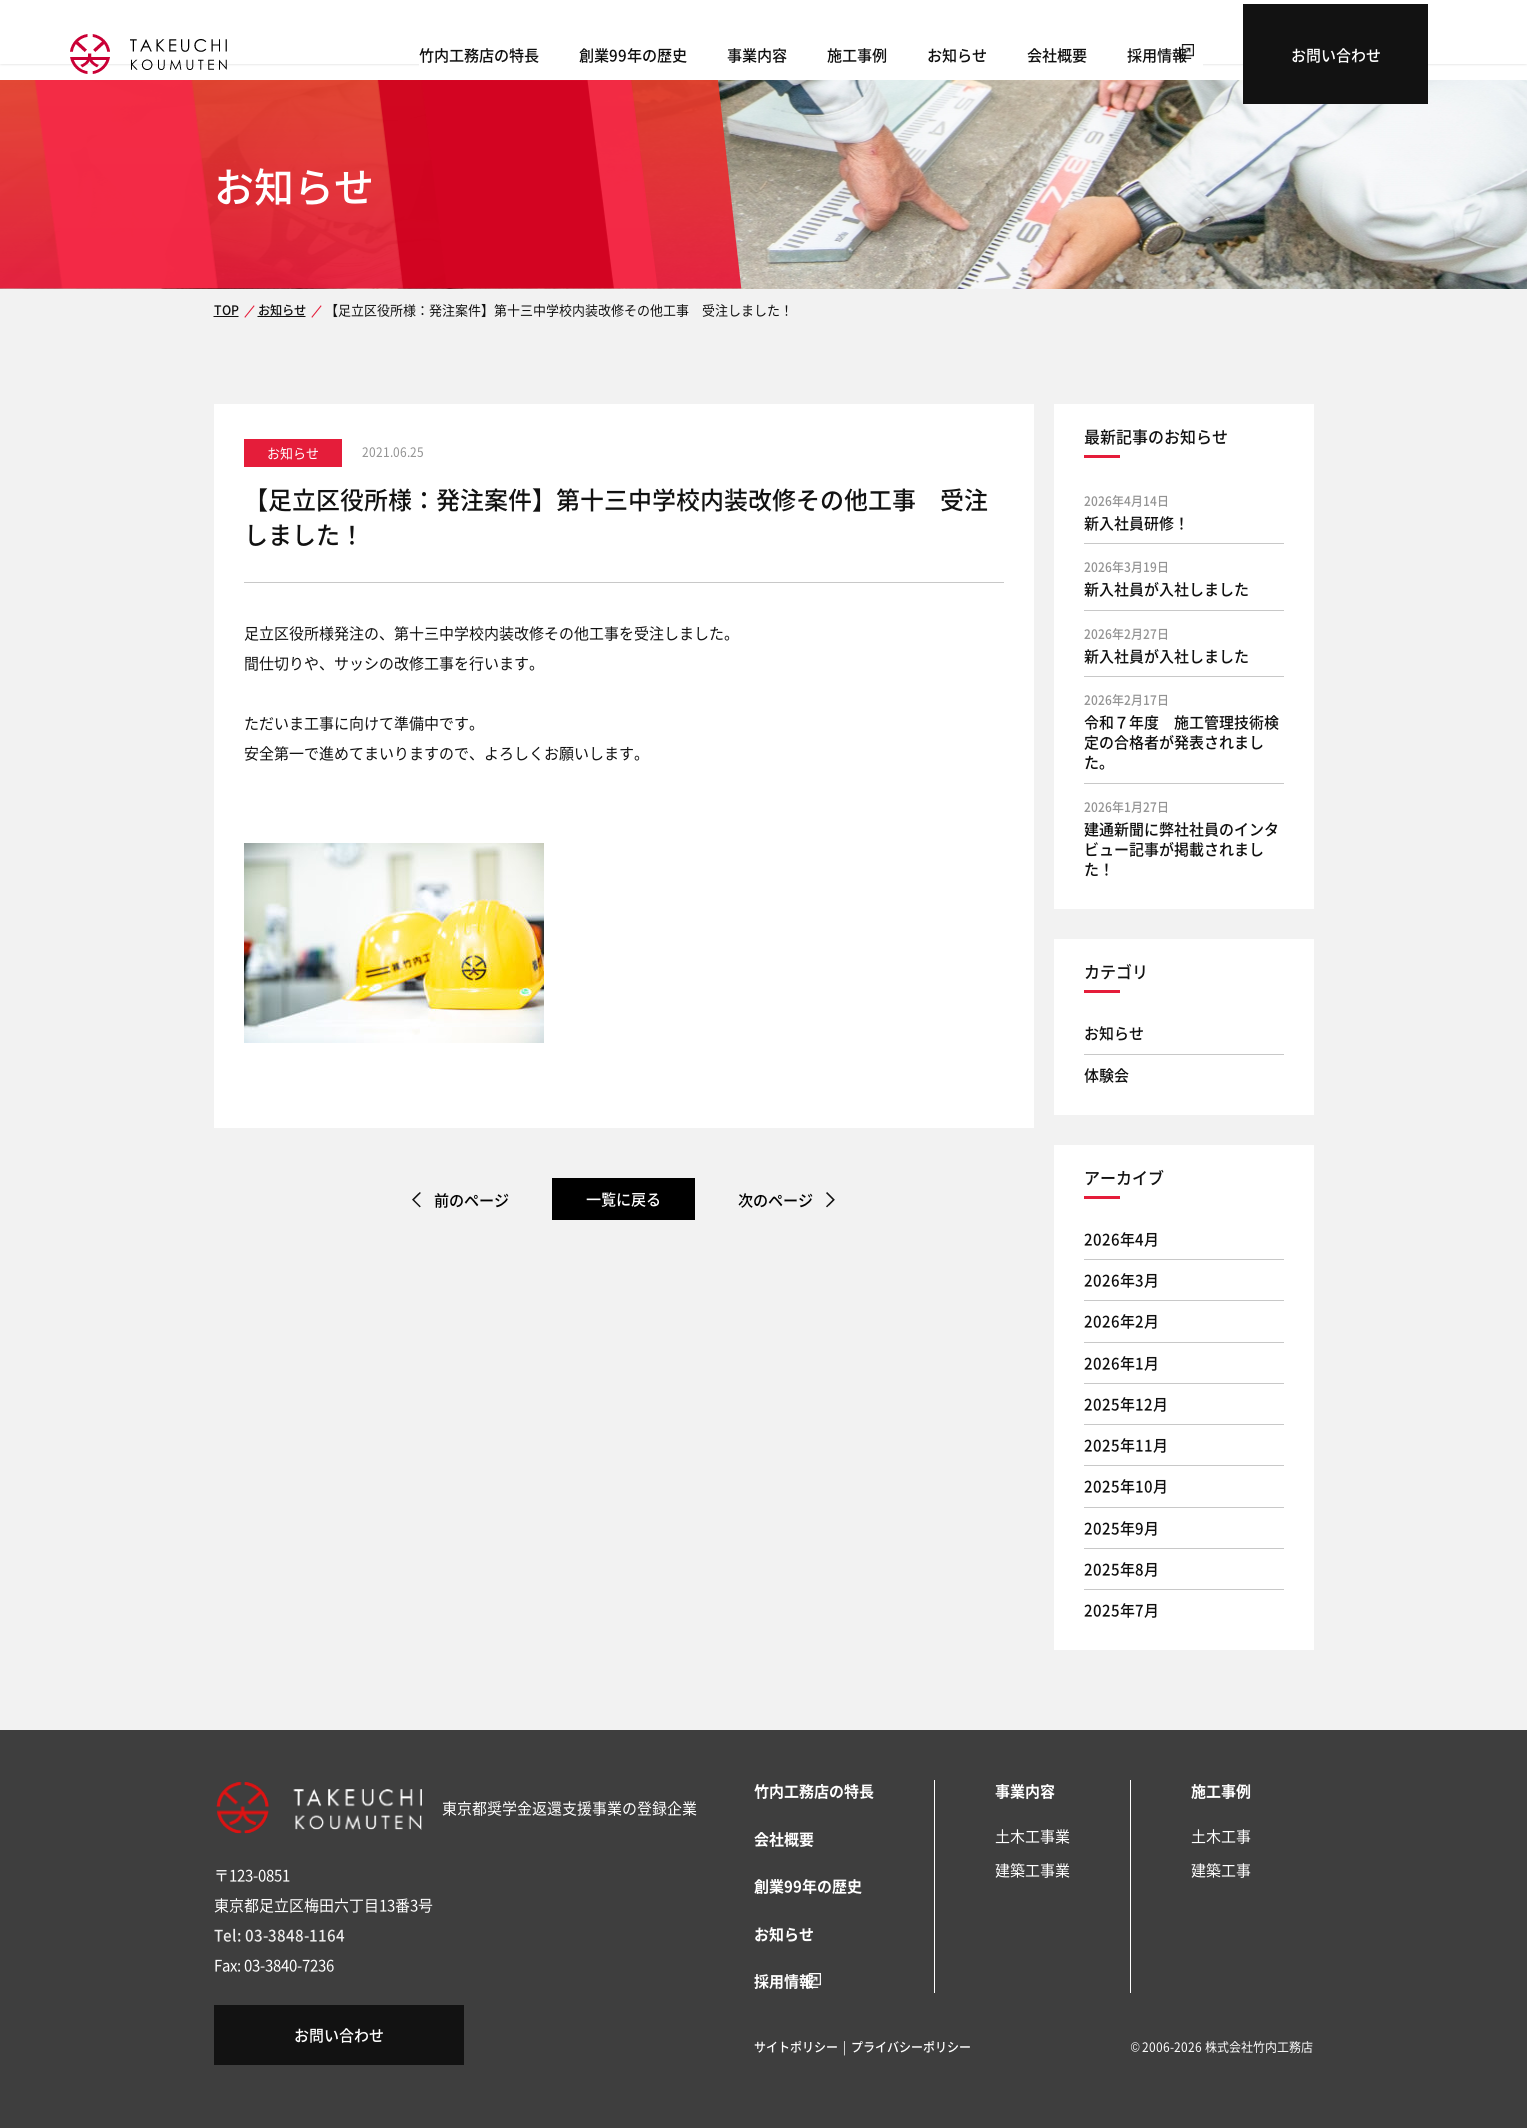 Image resolution: width=1527 pixels, height=2128 pixels. I want to click on 事業内容, so click(852, 50).